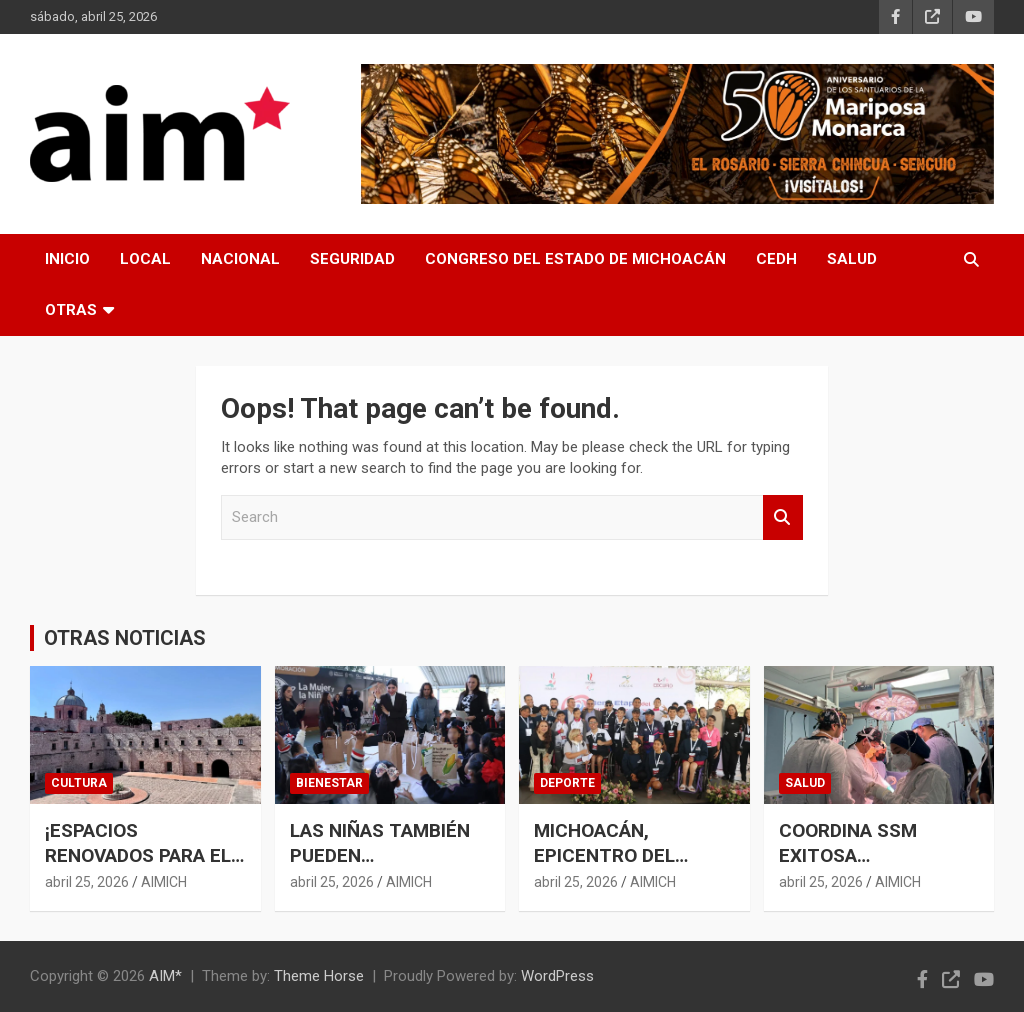  I want to click on SALUD, so click(852, 259).